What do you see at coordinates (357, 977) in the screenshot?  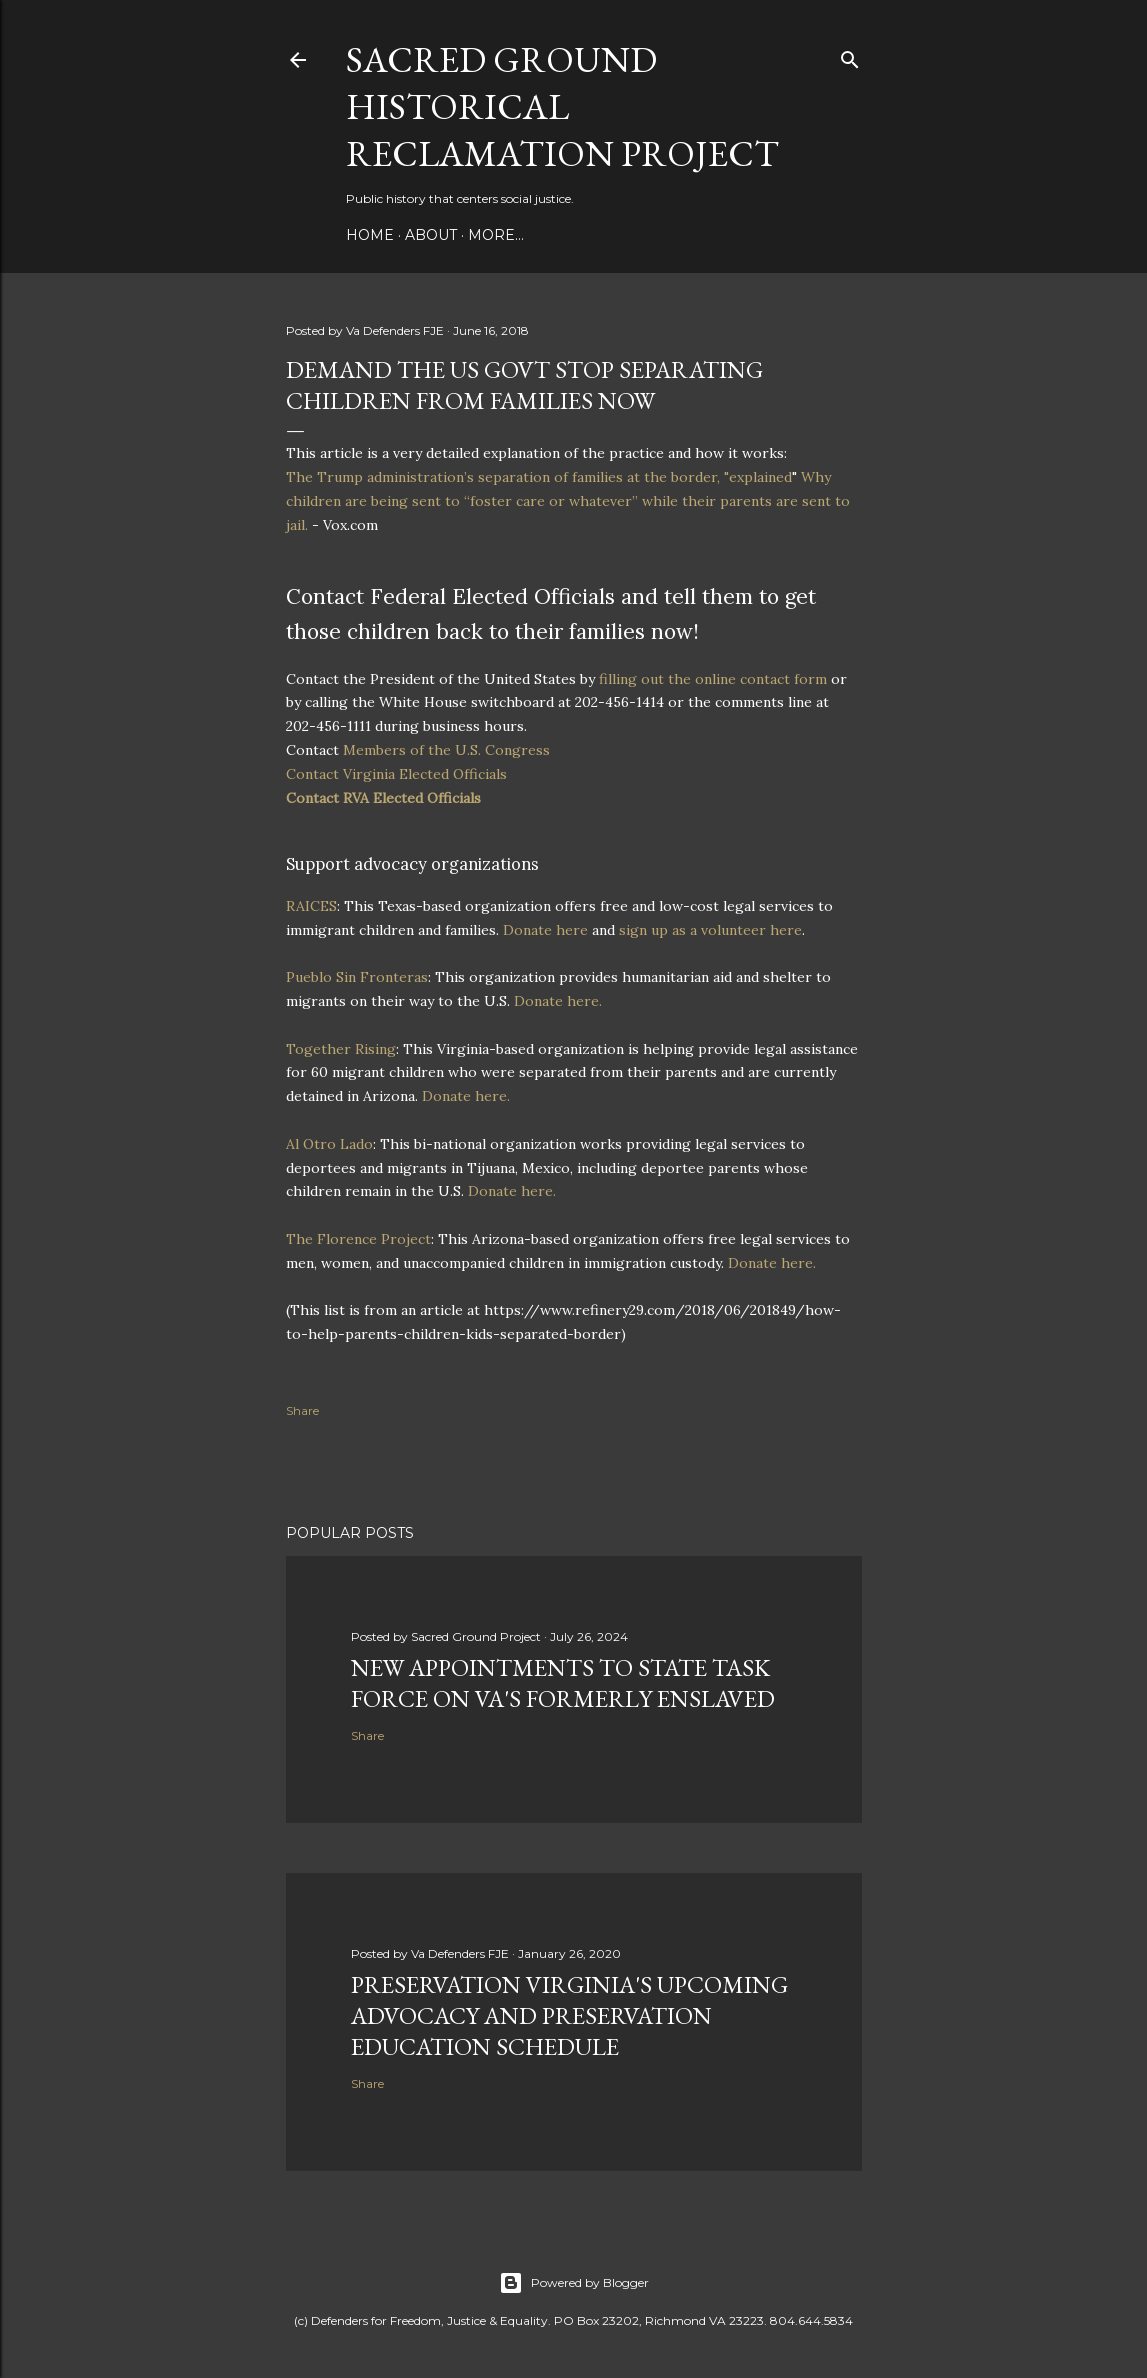 I see `Pueblo Sin Fronteras` at bounding box center [357, 977].